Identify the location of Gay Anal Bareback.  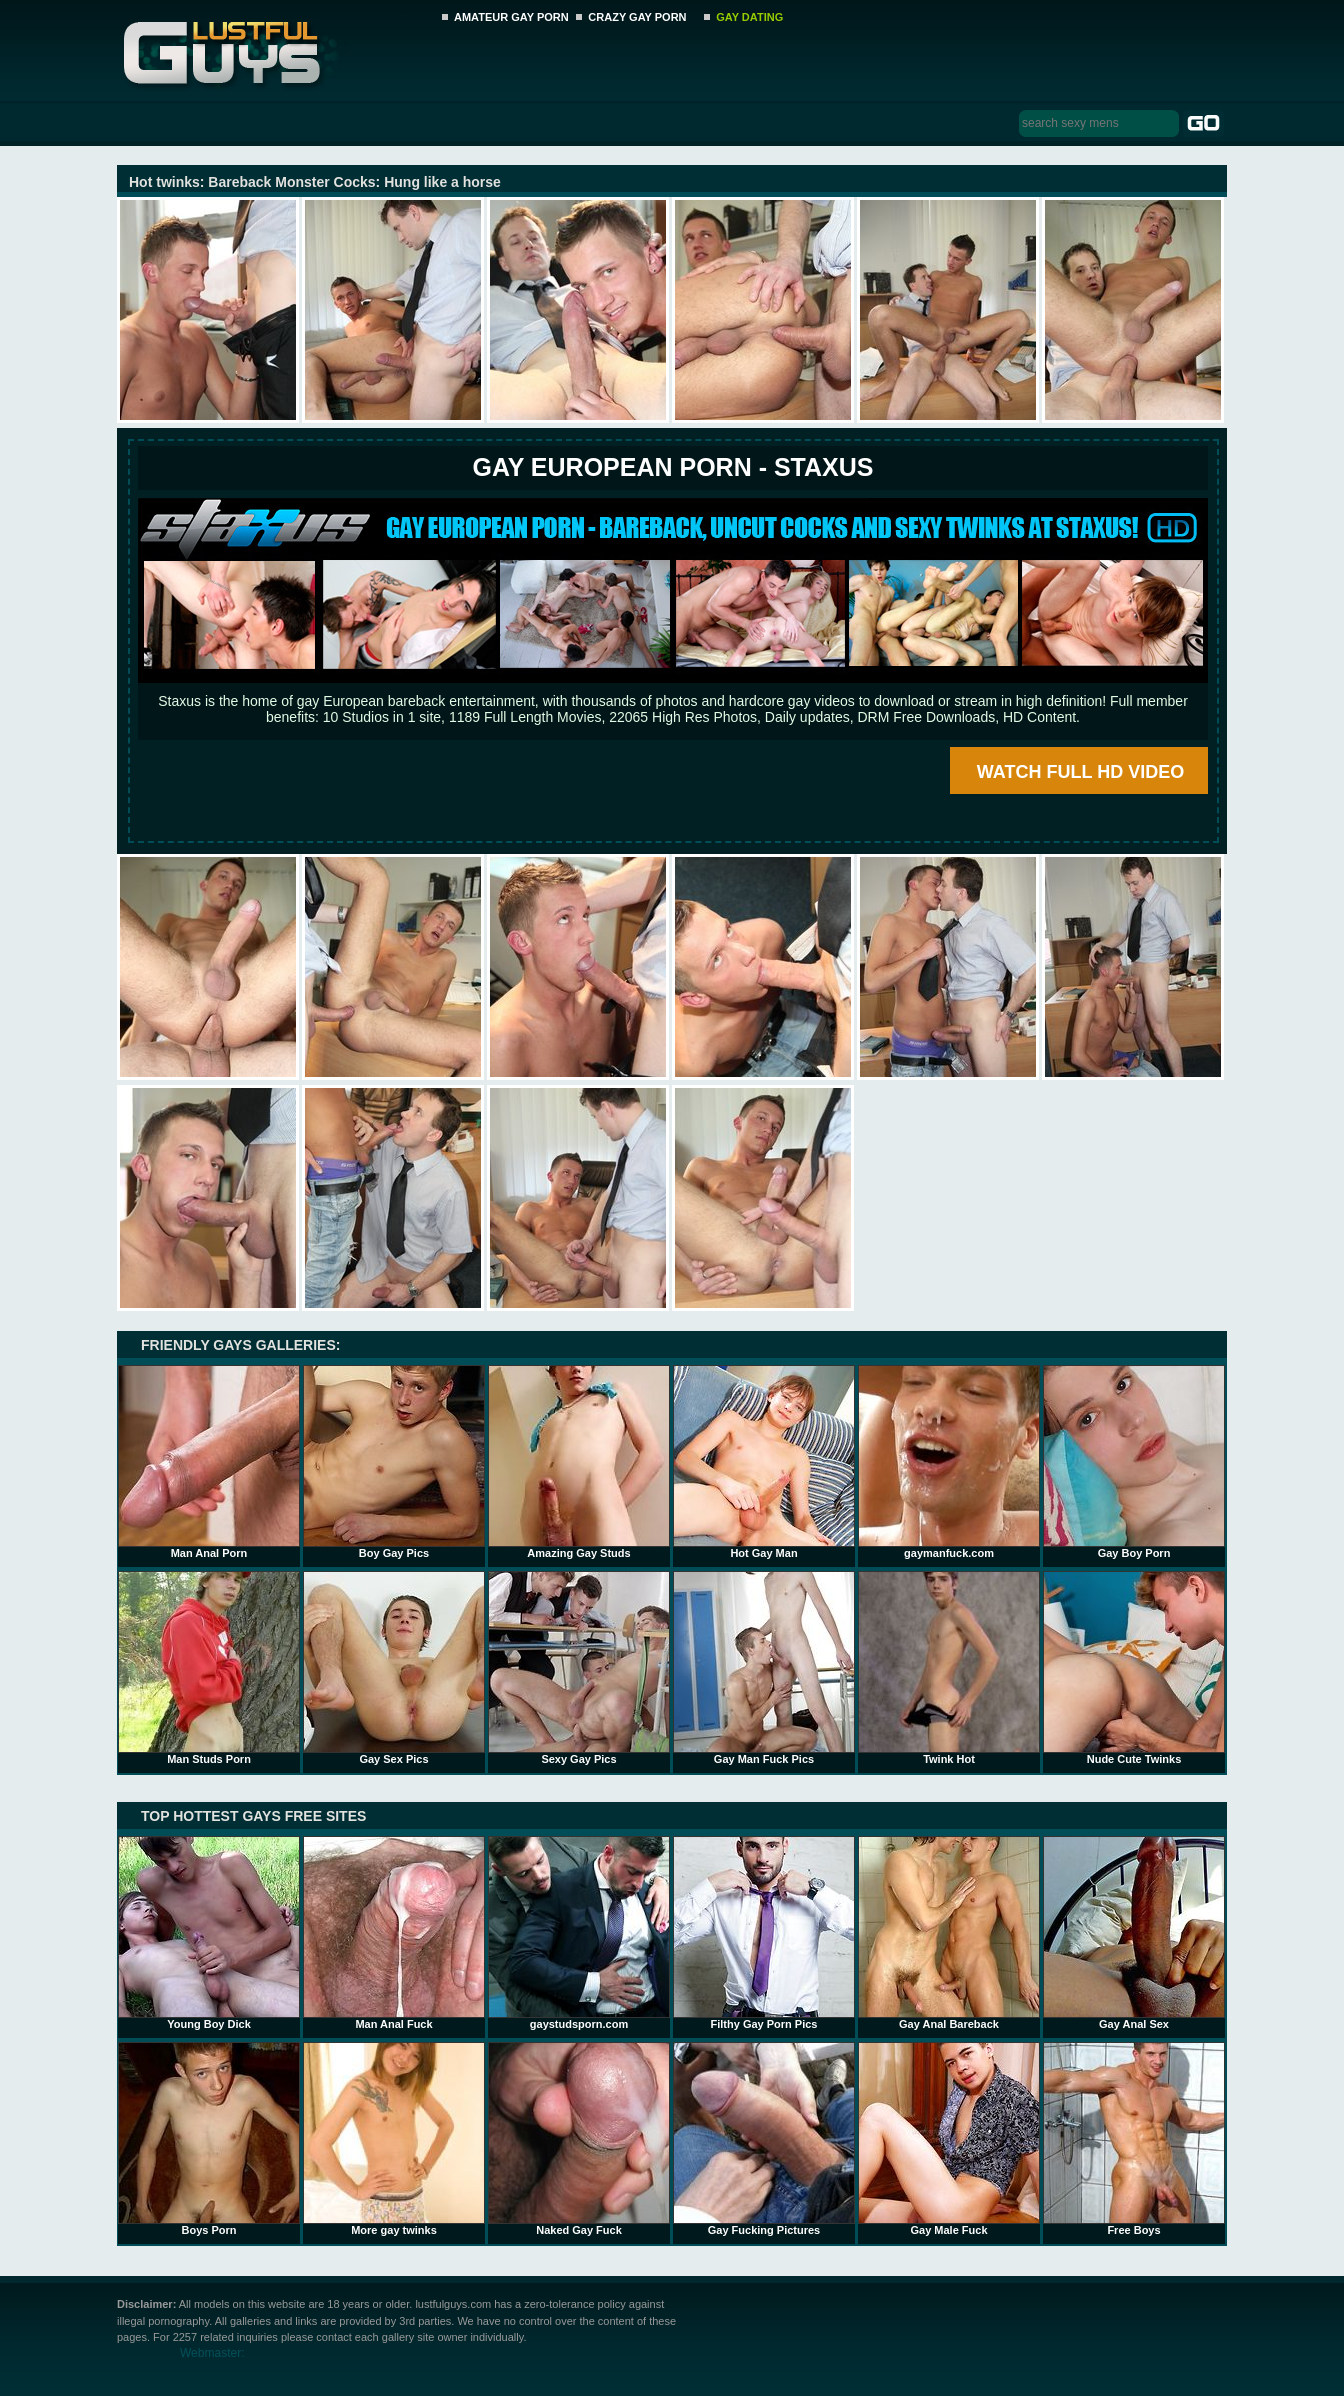
(949, 1933).